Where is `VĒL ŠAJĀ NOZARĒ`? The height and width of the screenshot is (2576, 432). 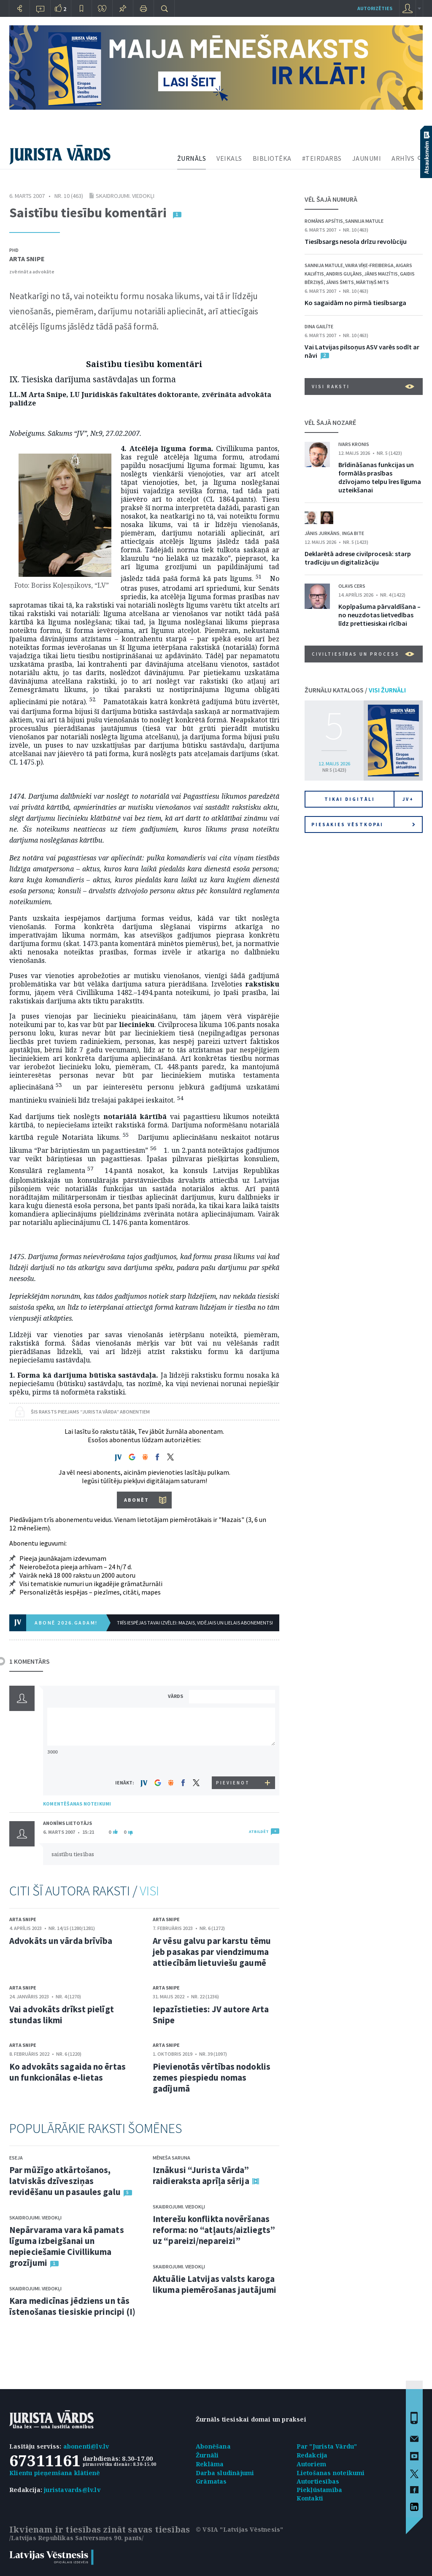
VĒL ŠAJĀ NOZARĒ is located at coordinates (330, 422).